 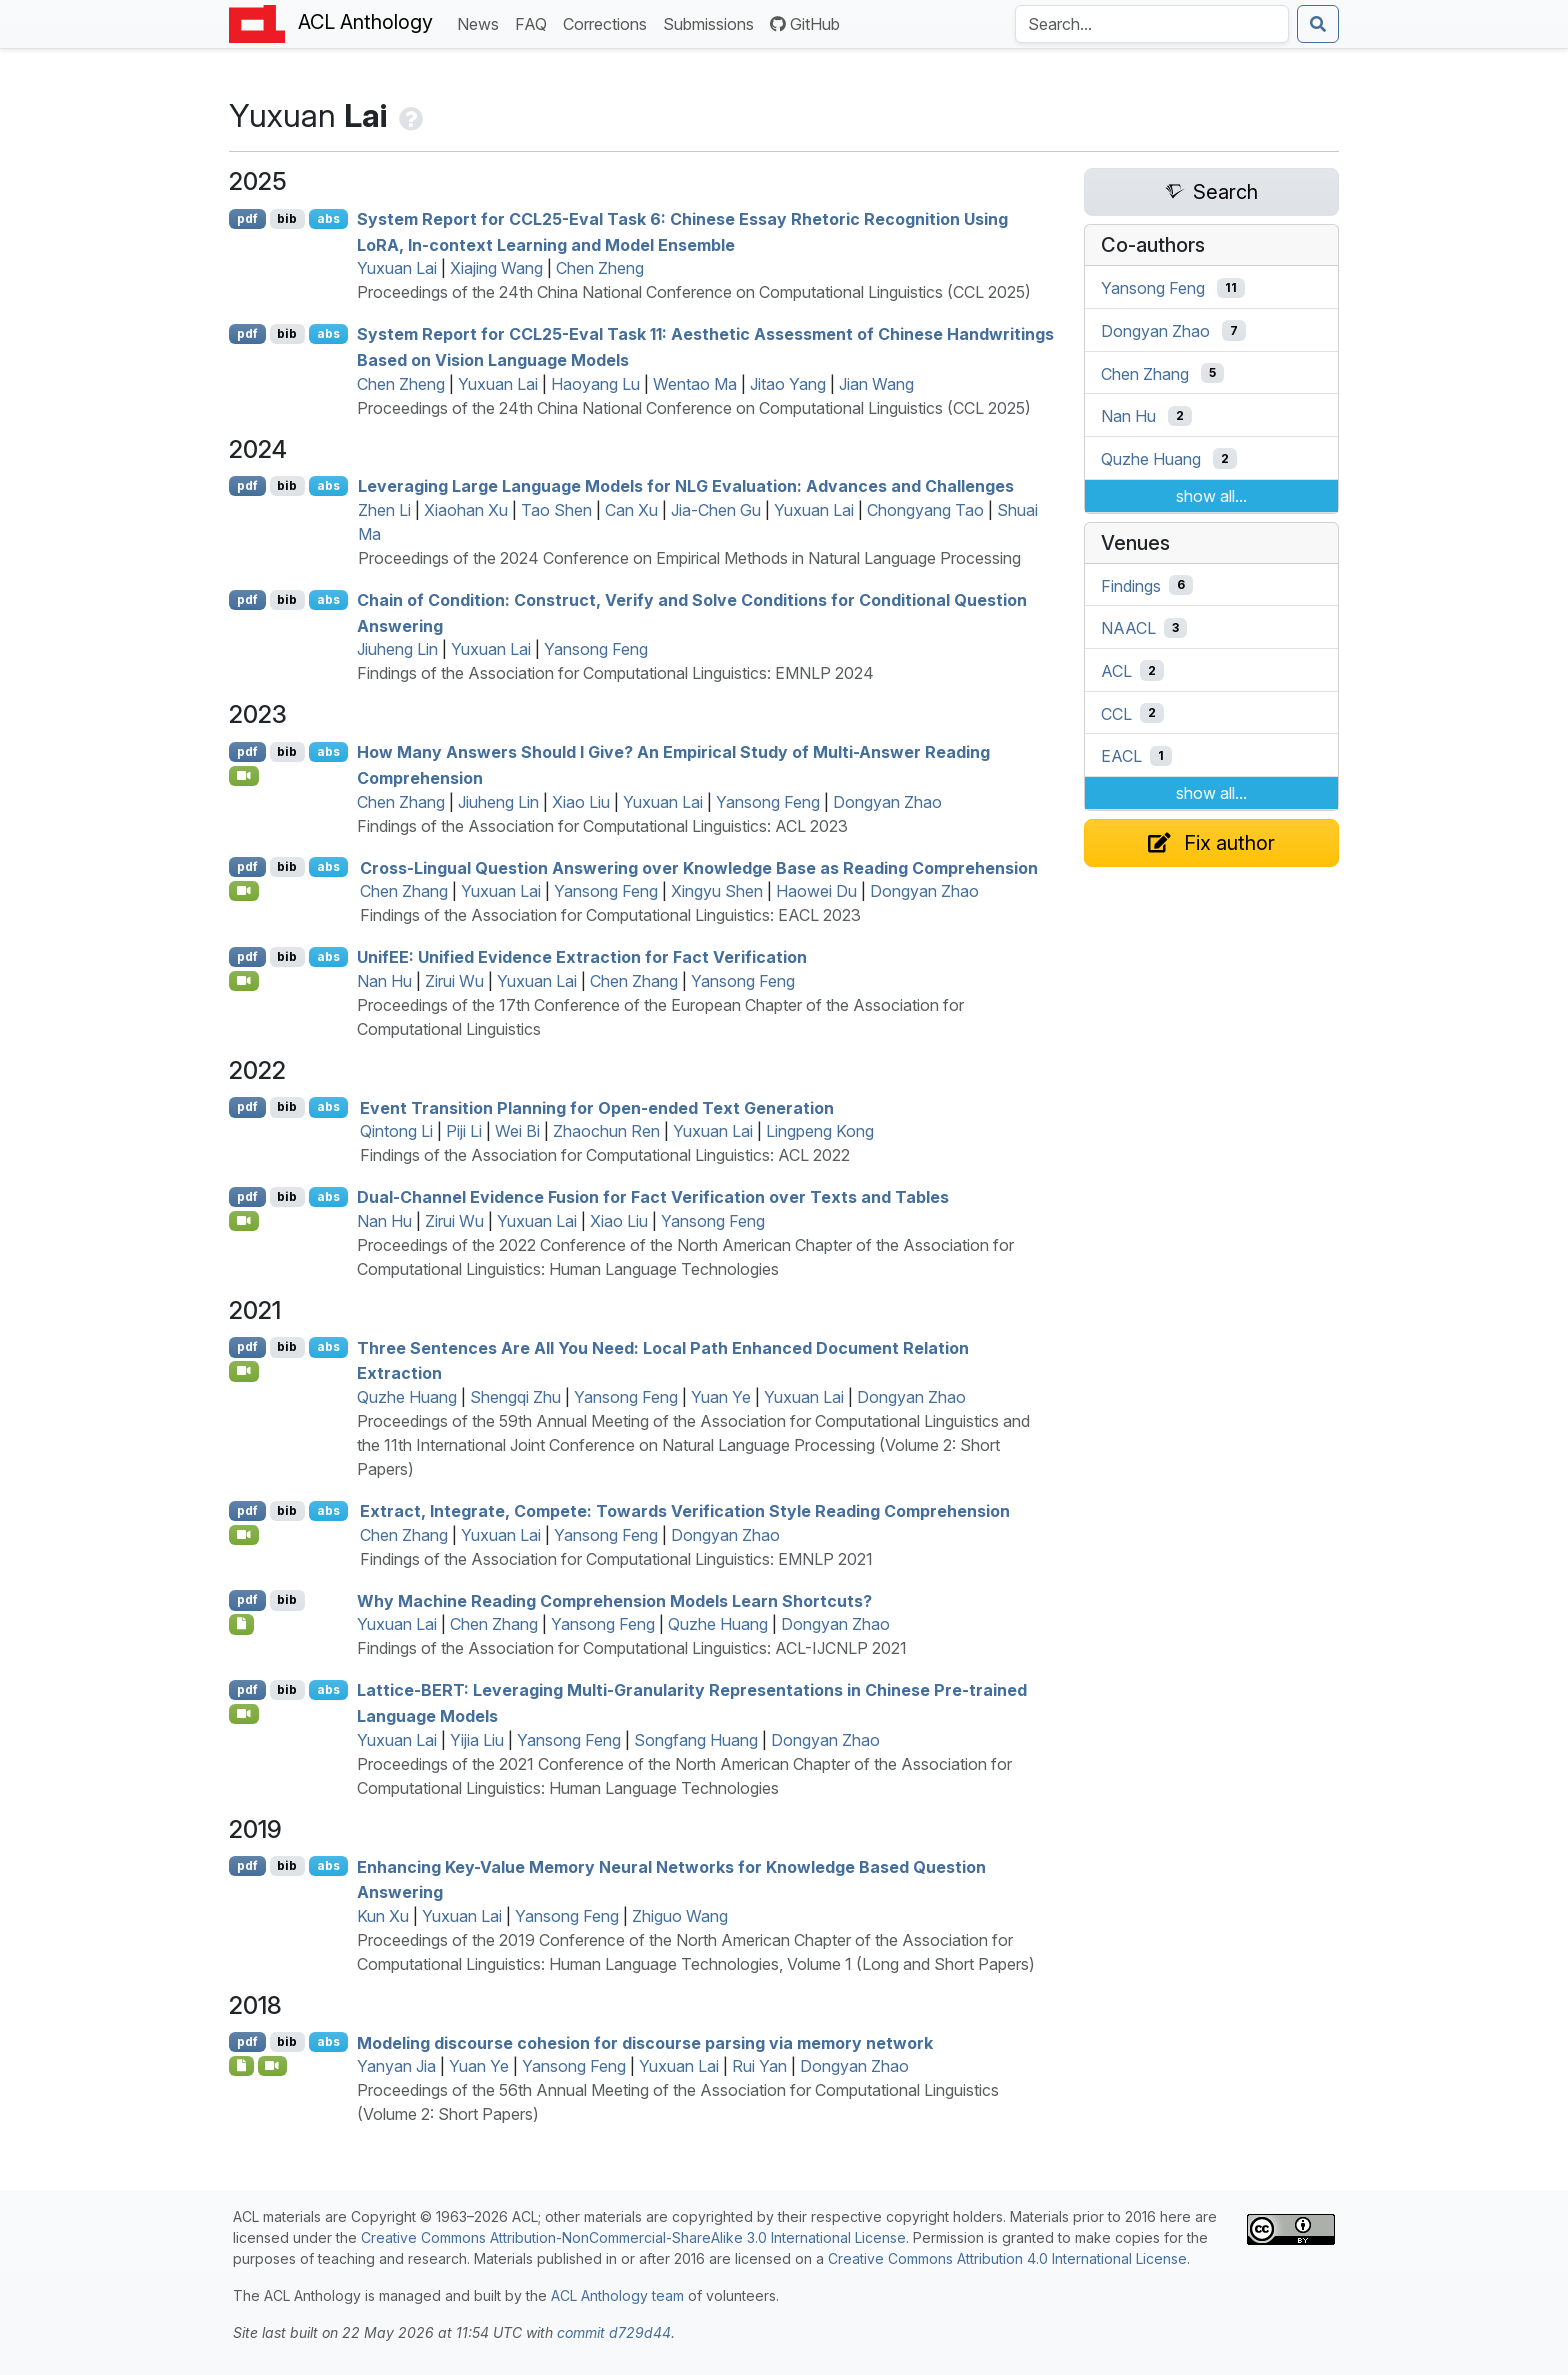 I want to click on Yansong Feng, so click(x=596, y=649).